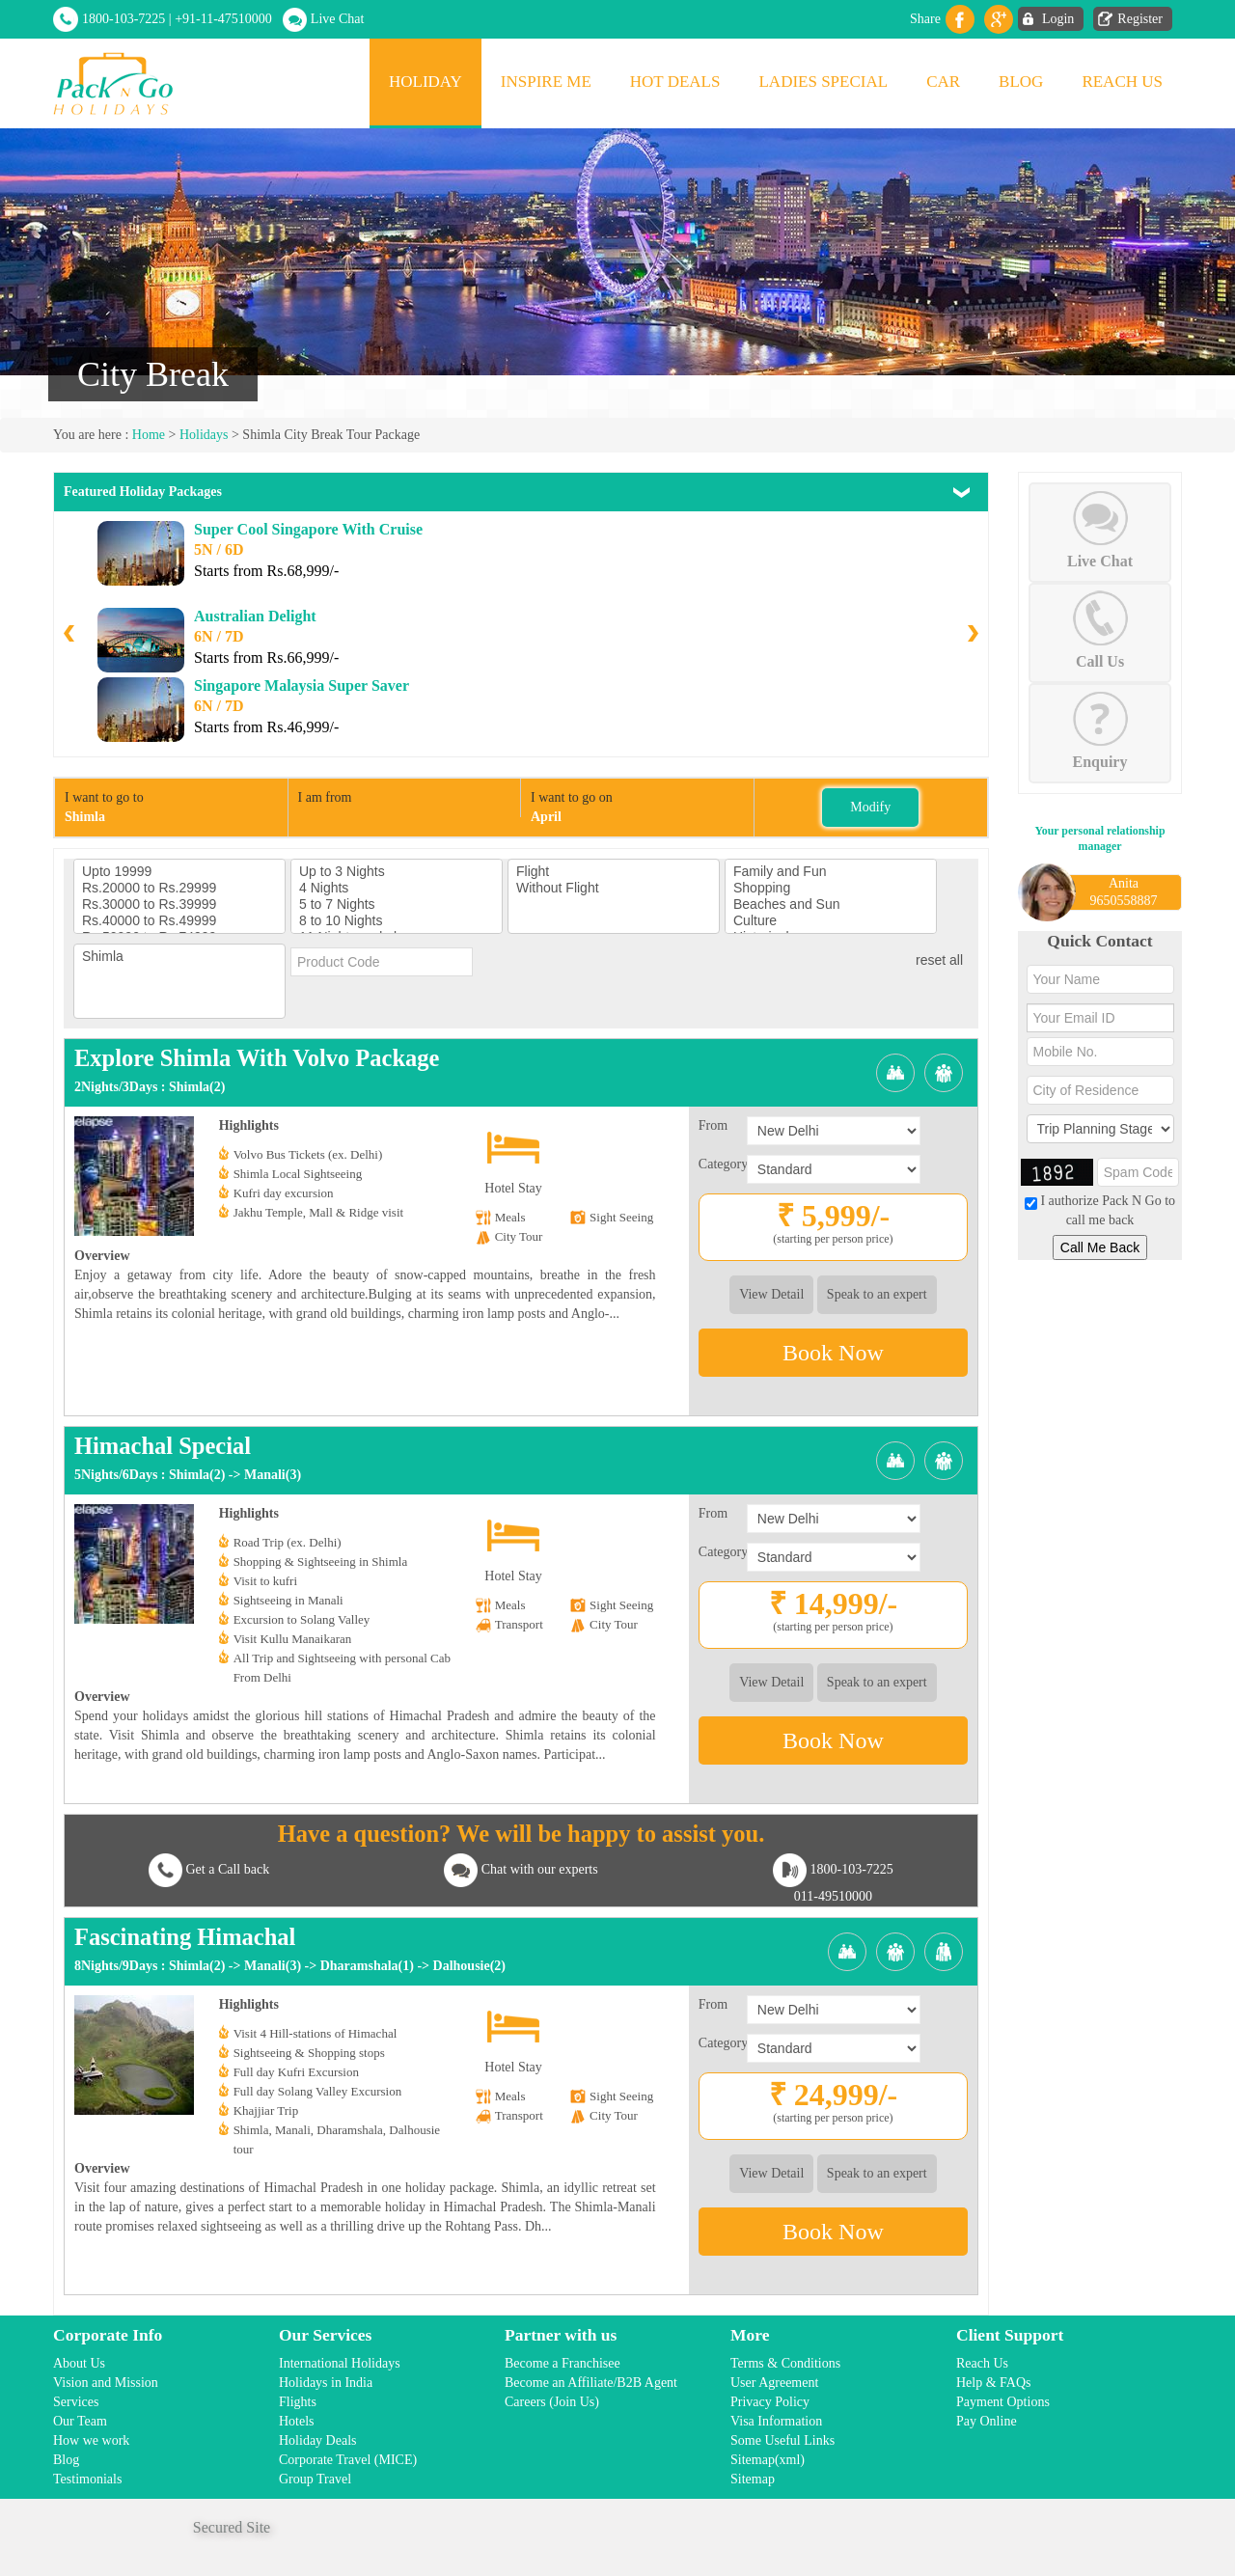 The height and width of the screenshot is (2576, 1235). What do you see at coordinates (830, 904) in the screenshot?
I see `Beaches and Sun` at bounding box center [830, 904].